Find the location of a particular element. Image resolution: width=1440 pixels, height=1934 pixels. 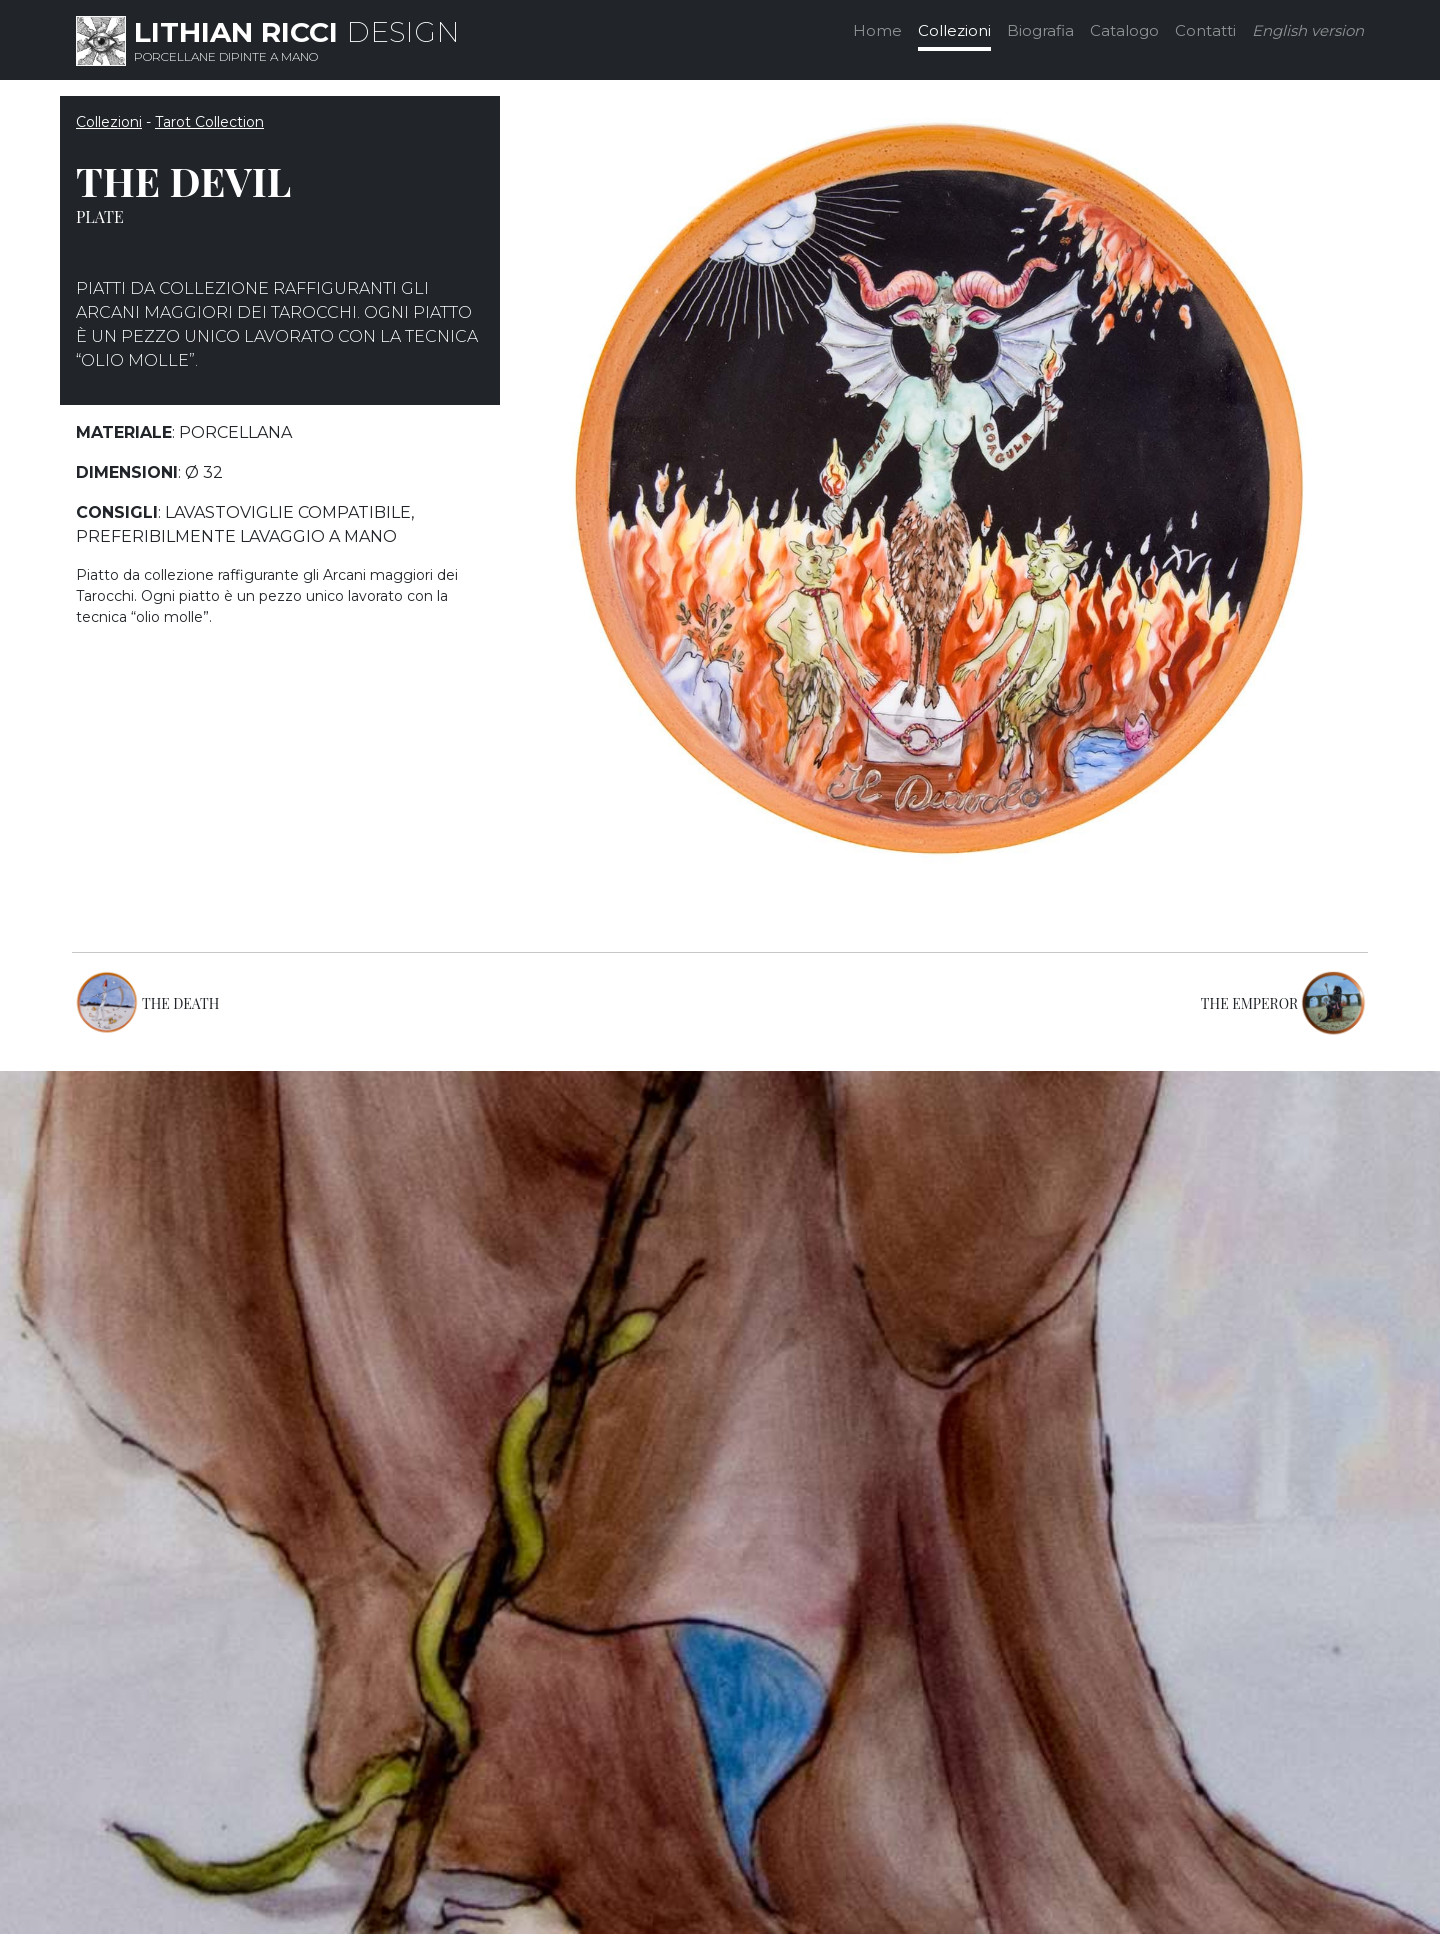

Tarot Collection is located at coordinates (209, 122).